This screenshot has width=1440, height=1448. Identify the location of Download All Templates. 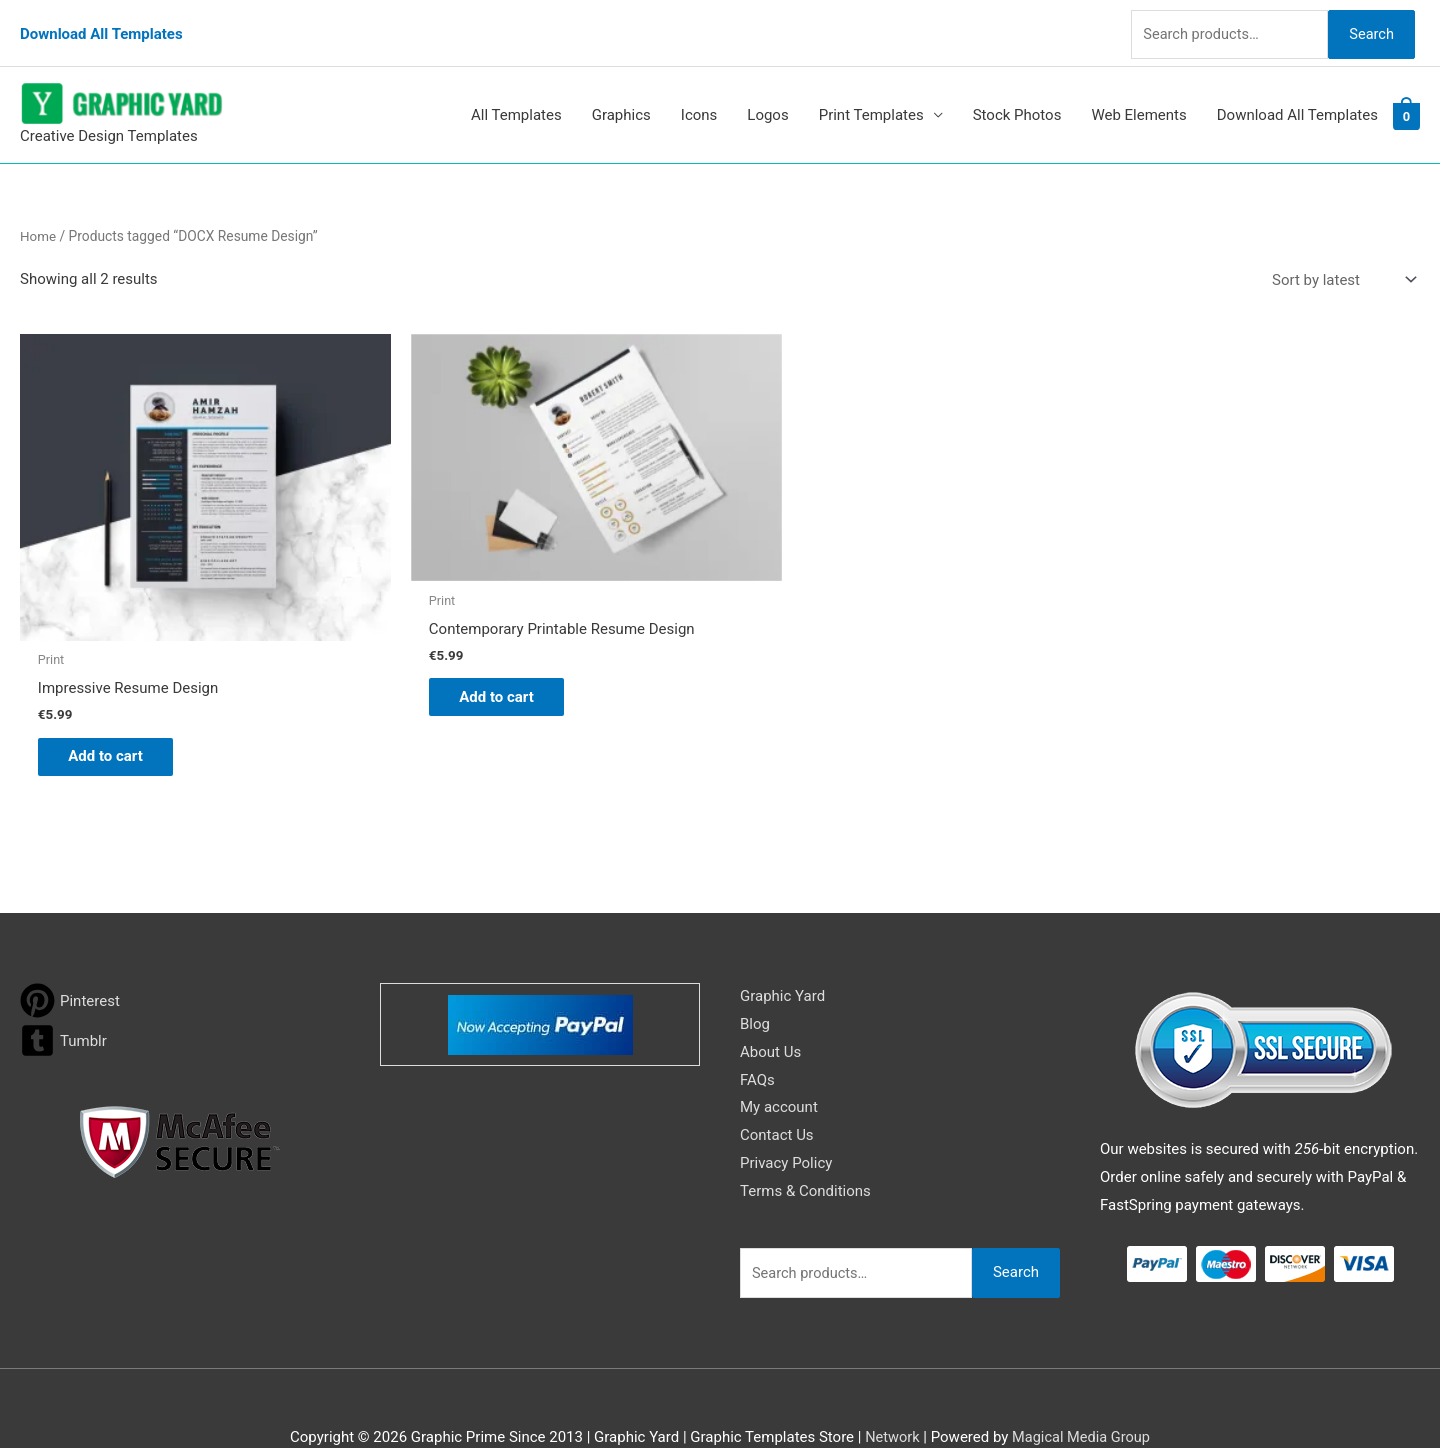
(101, 25).